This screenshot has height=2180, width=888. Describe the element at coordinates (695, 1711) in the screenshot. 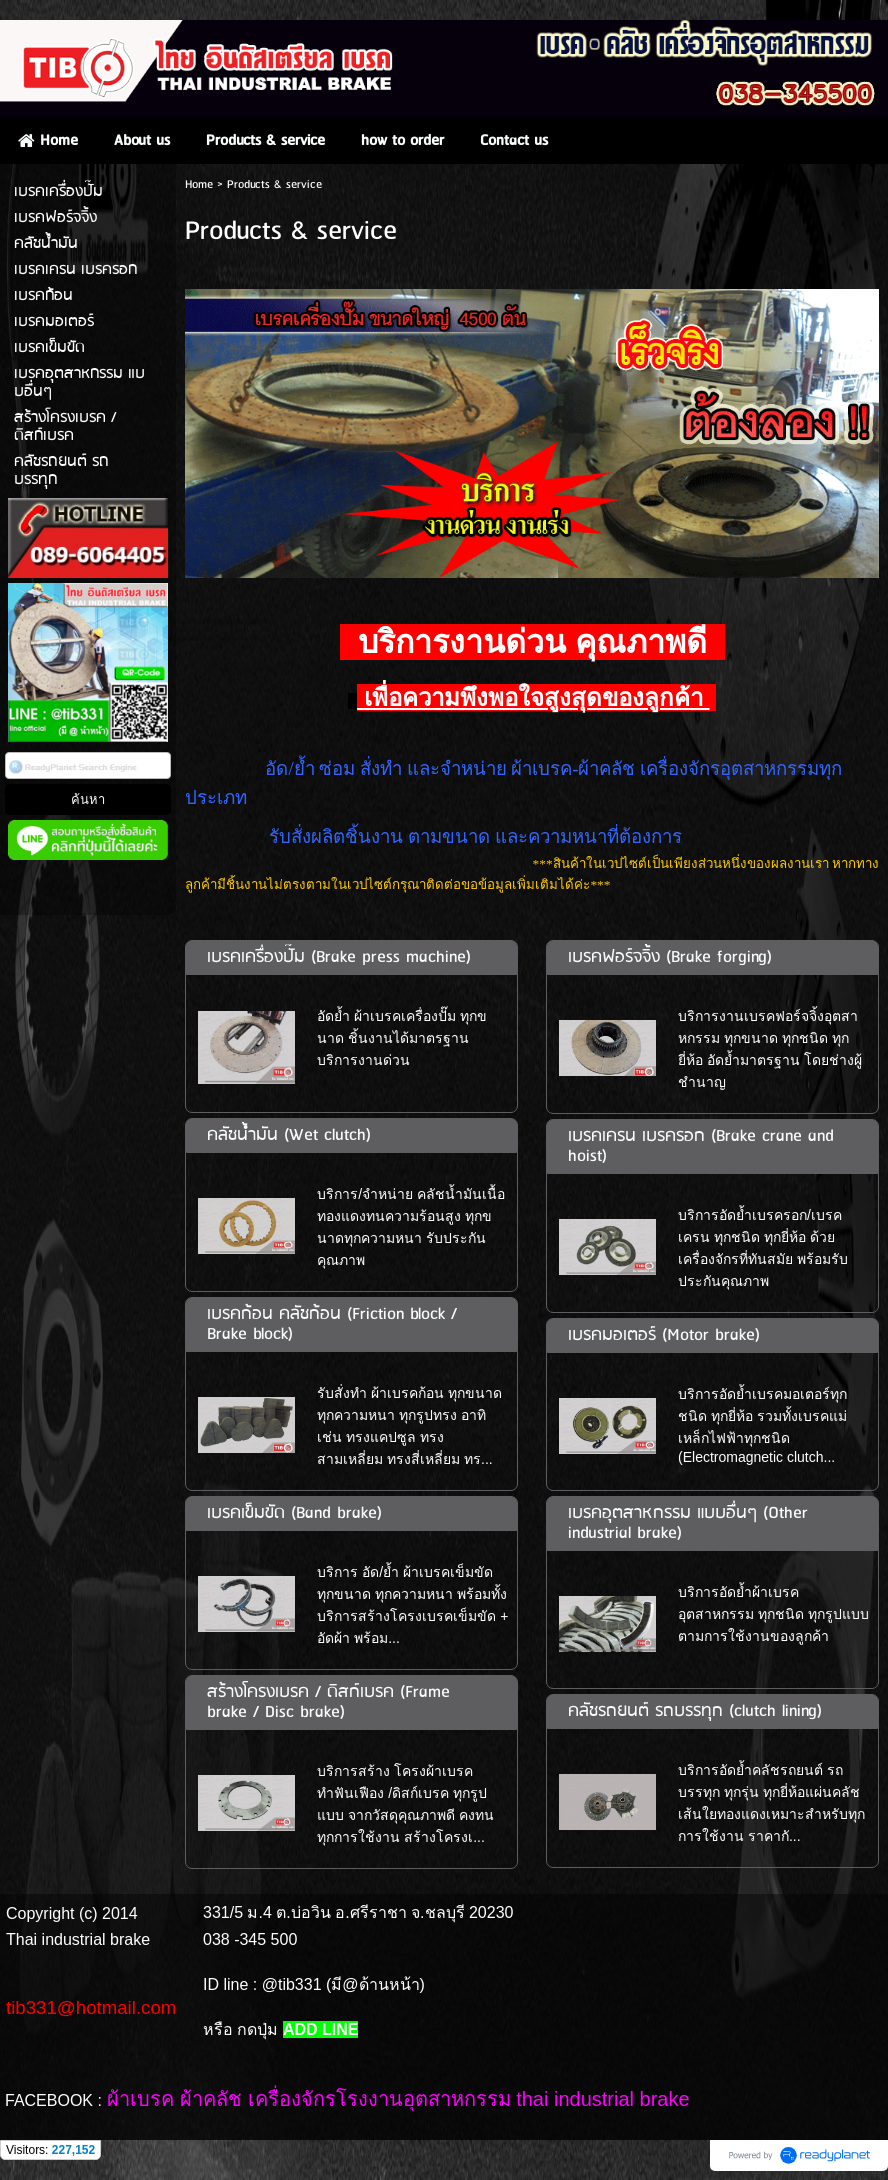

I see `คลัชรถยนต์ รถบรรทุก (clutch lining)` at that location.